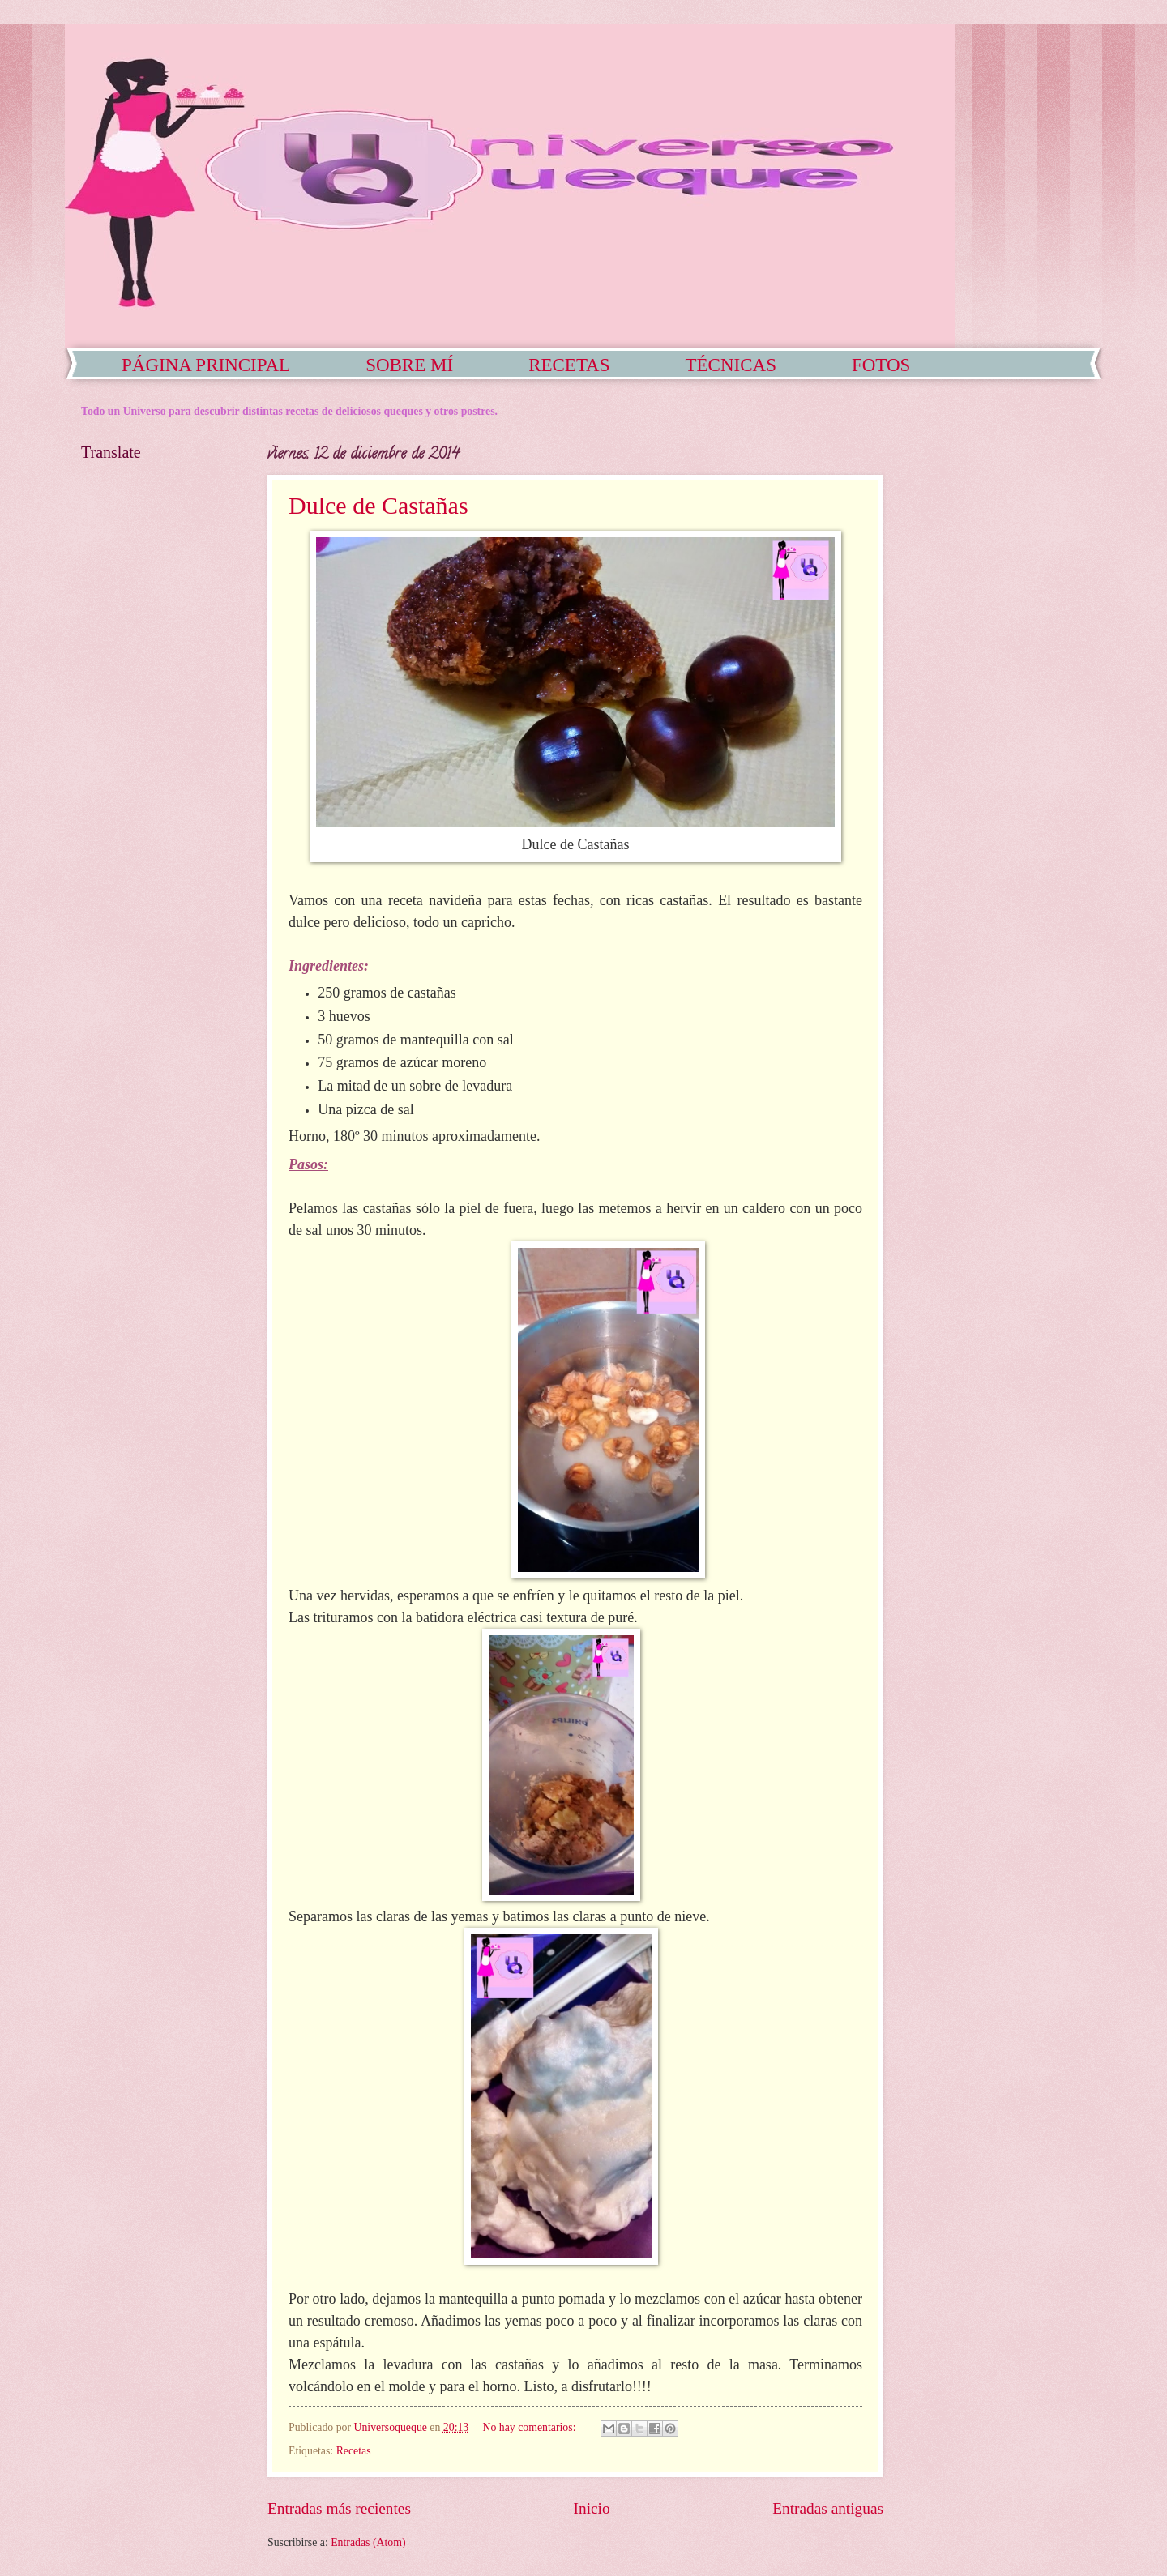  I want to click on Inicio, so click(592, 2508).